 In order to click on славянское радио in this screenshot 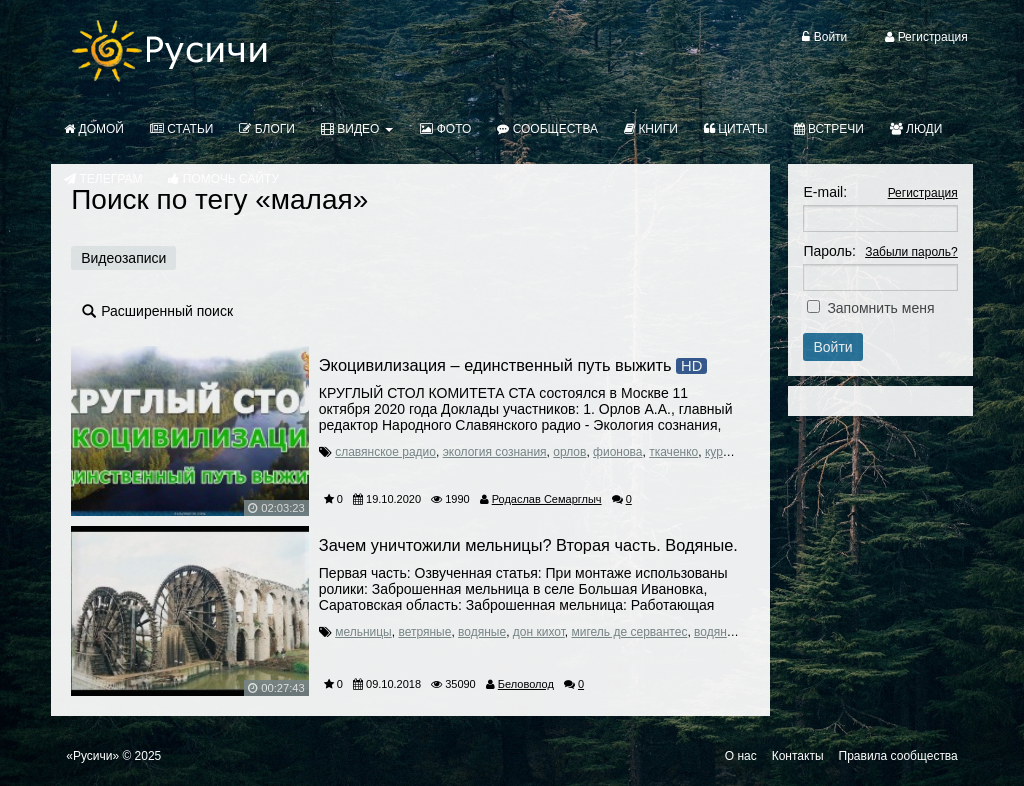, I will do `click(385, 452)`.